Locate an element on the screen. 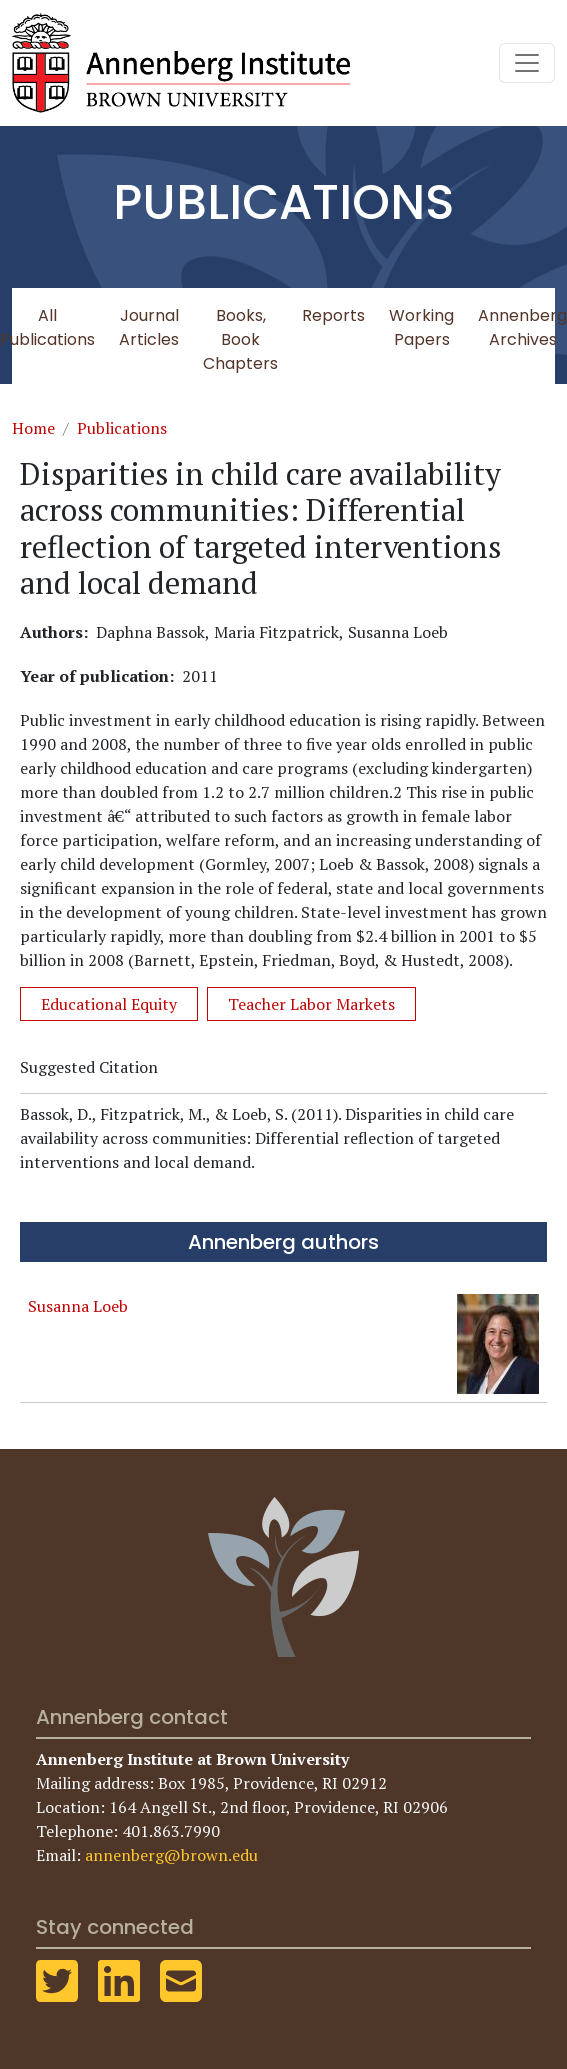 This screenshot has height=2069, width=567. Susanna Loeb is located at coordinates (78, 1306).